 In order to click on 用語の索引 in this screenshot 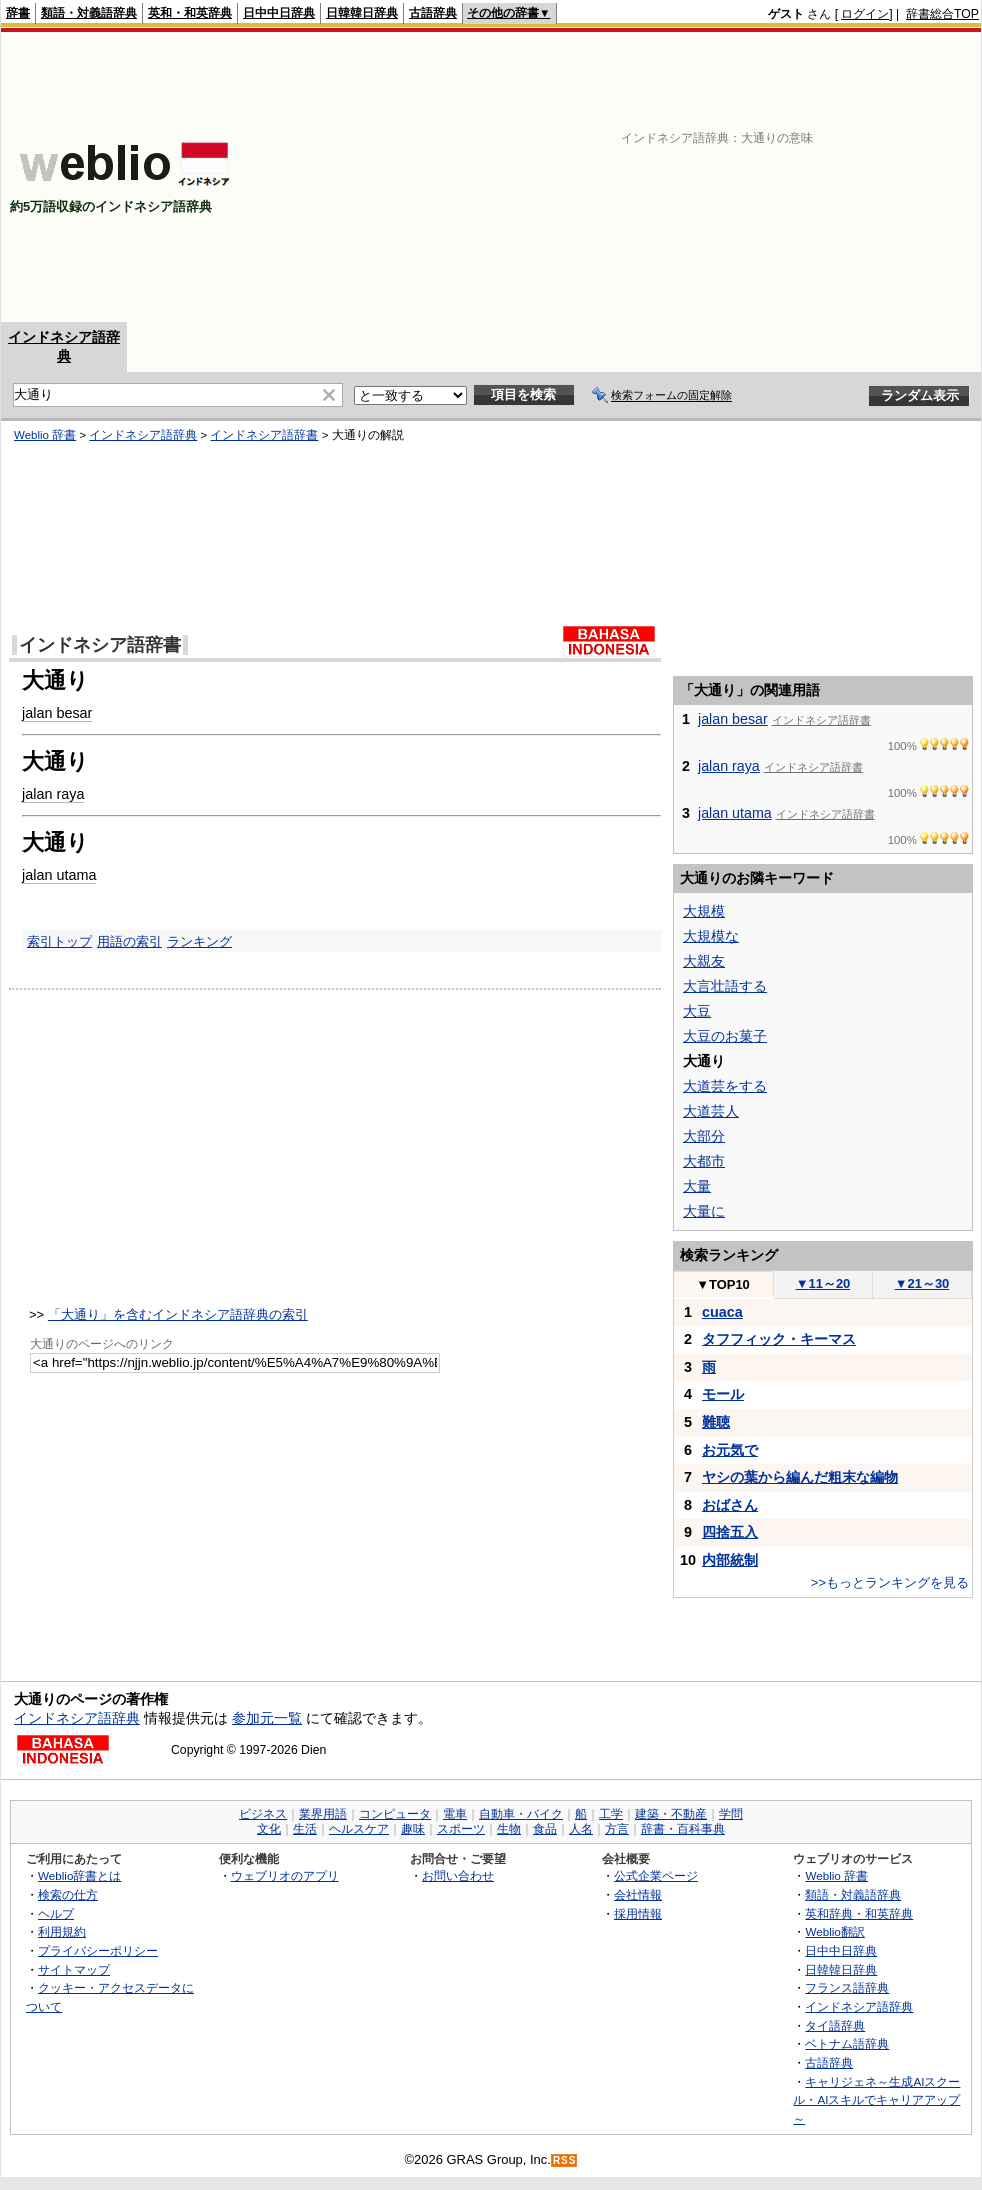, I will do `click(129, 941)`.